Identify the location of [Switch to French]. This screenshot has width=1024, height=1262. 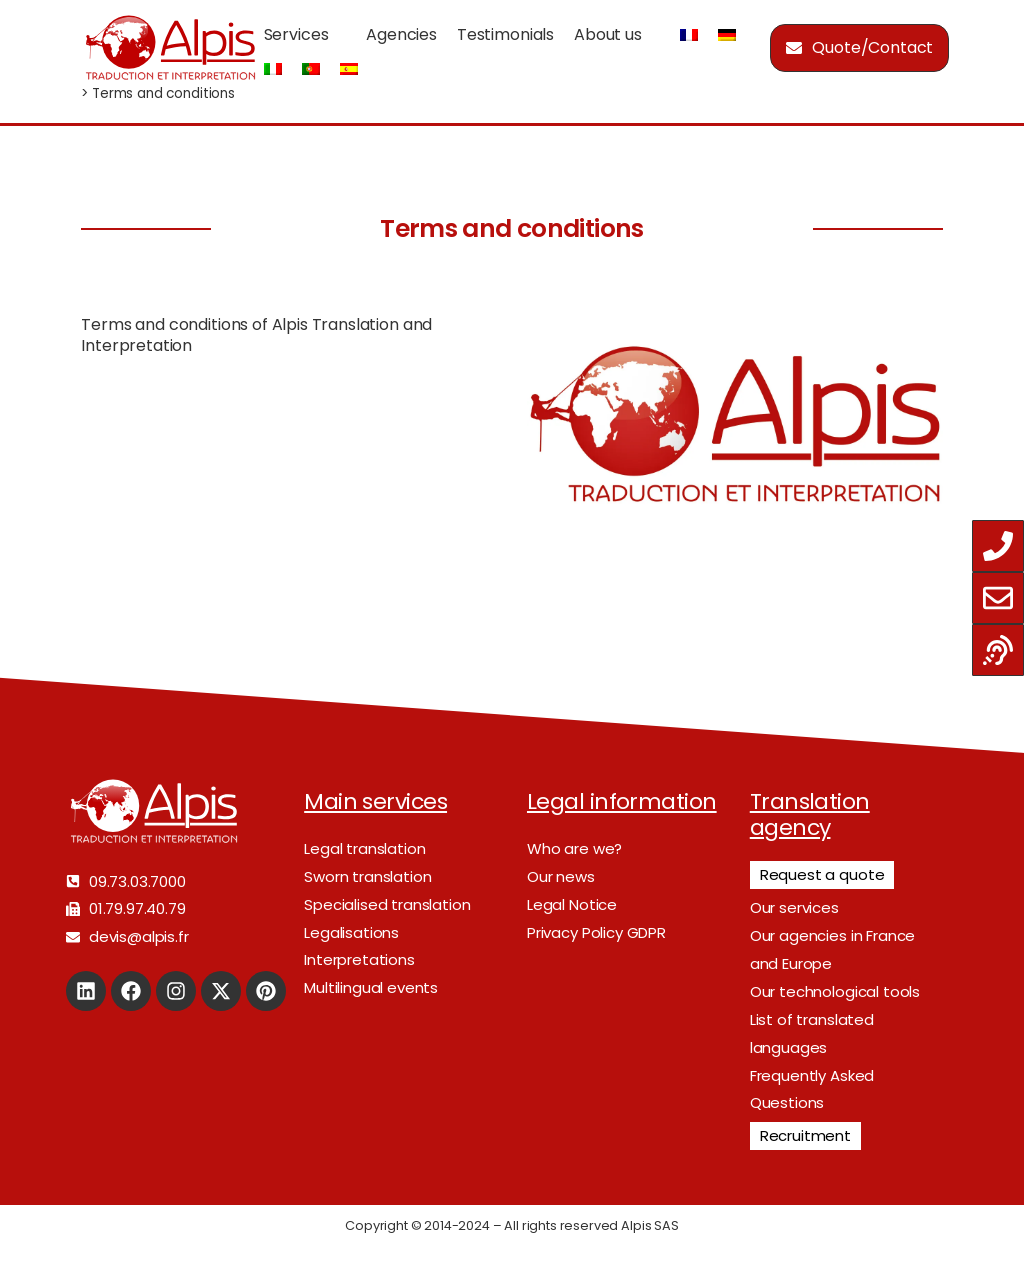
(689, 35).